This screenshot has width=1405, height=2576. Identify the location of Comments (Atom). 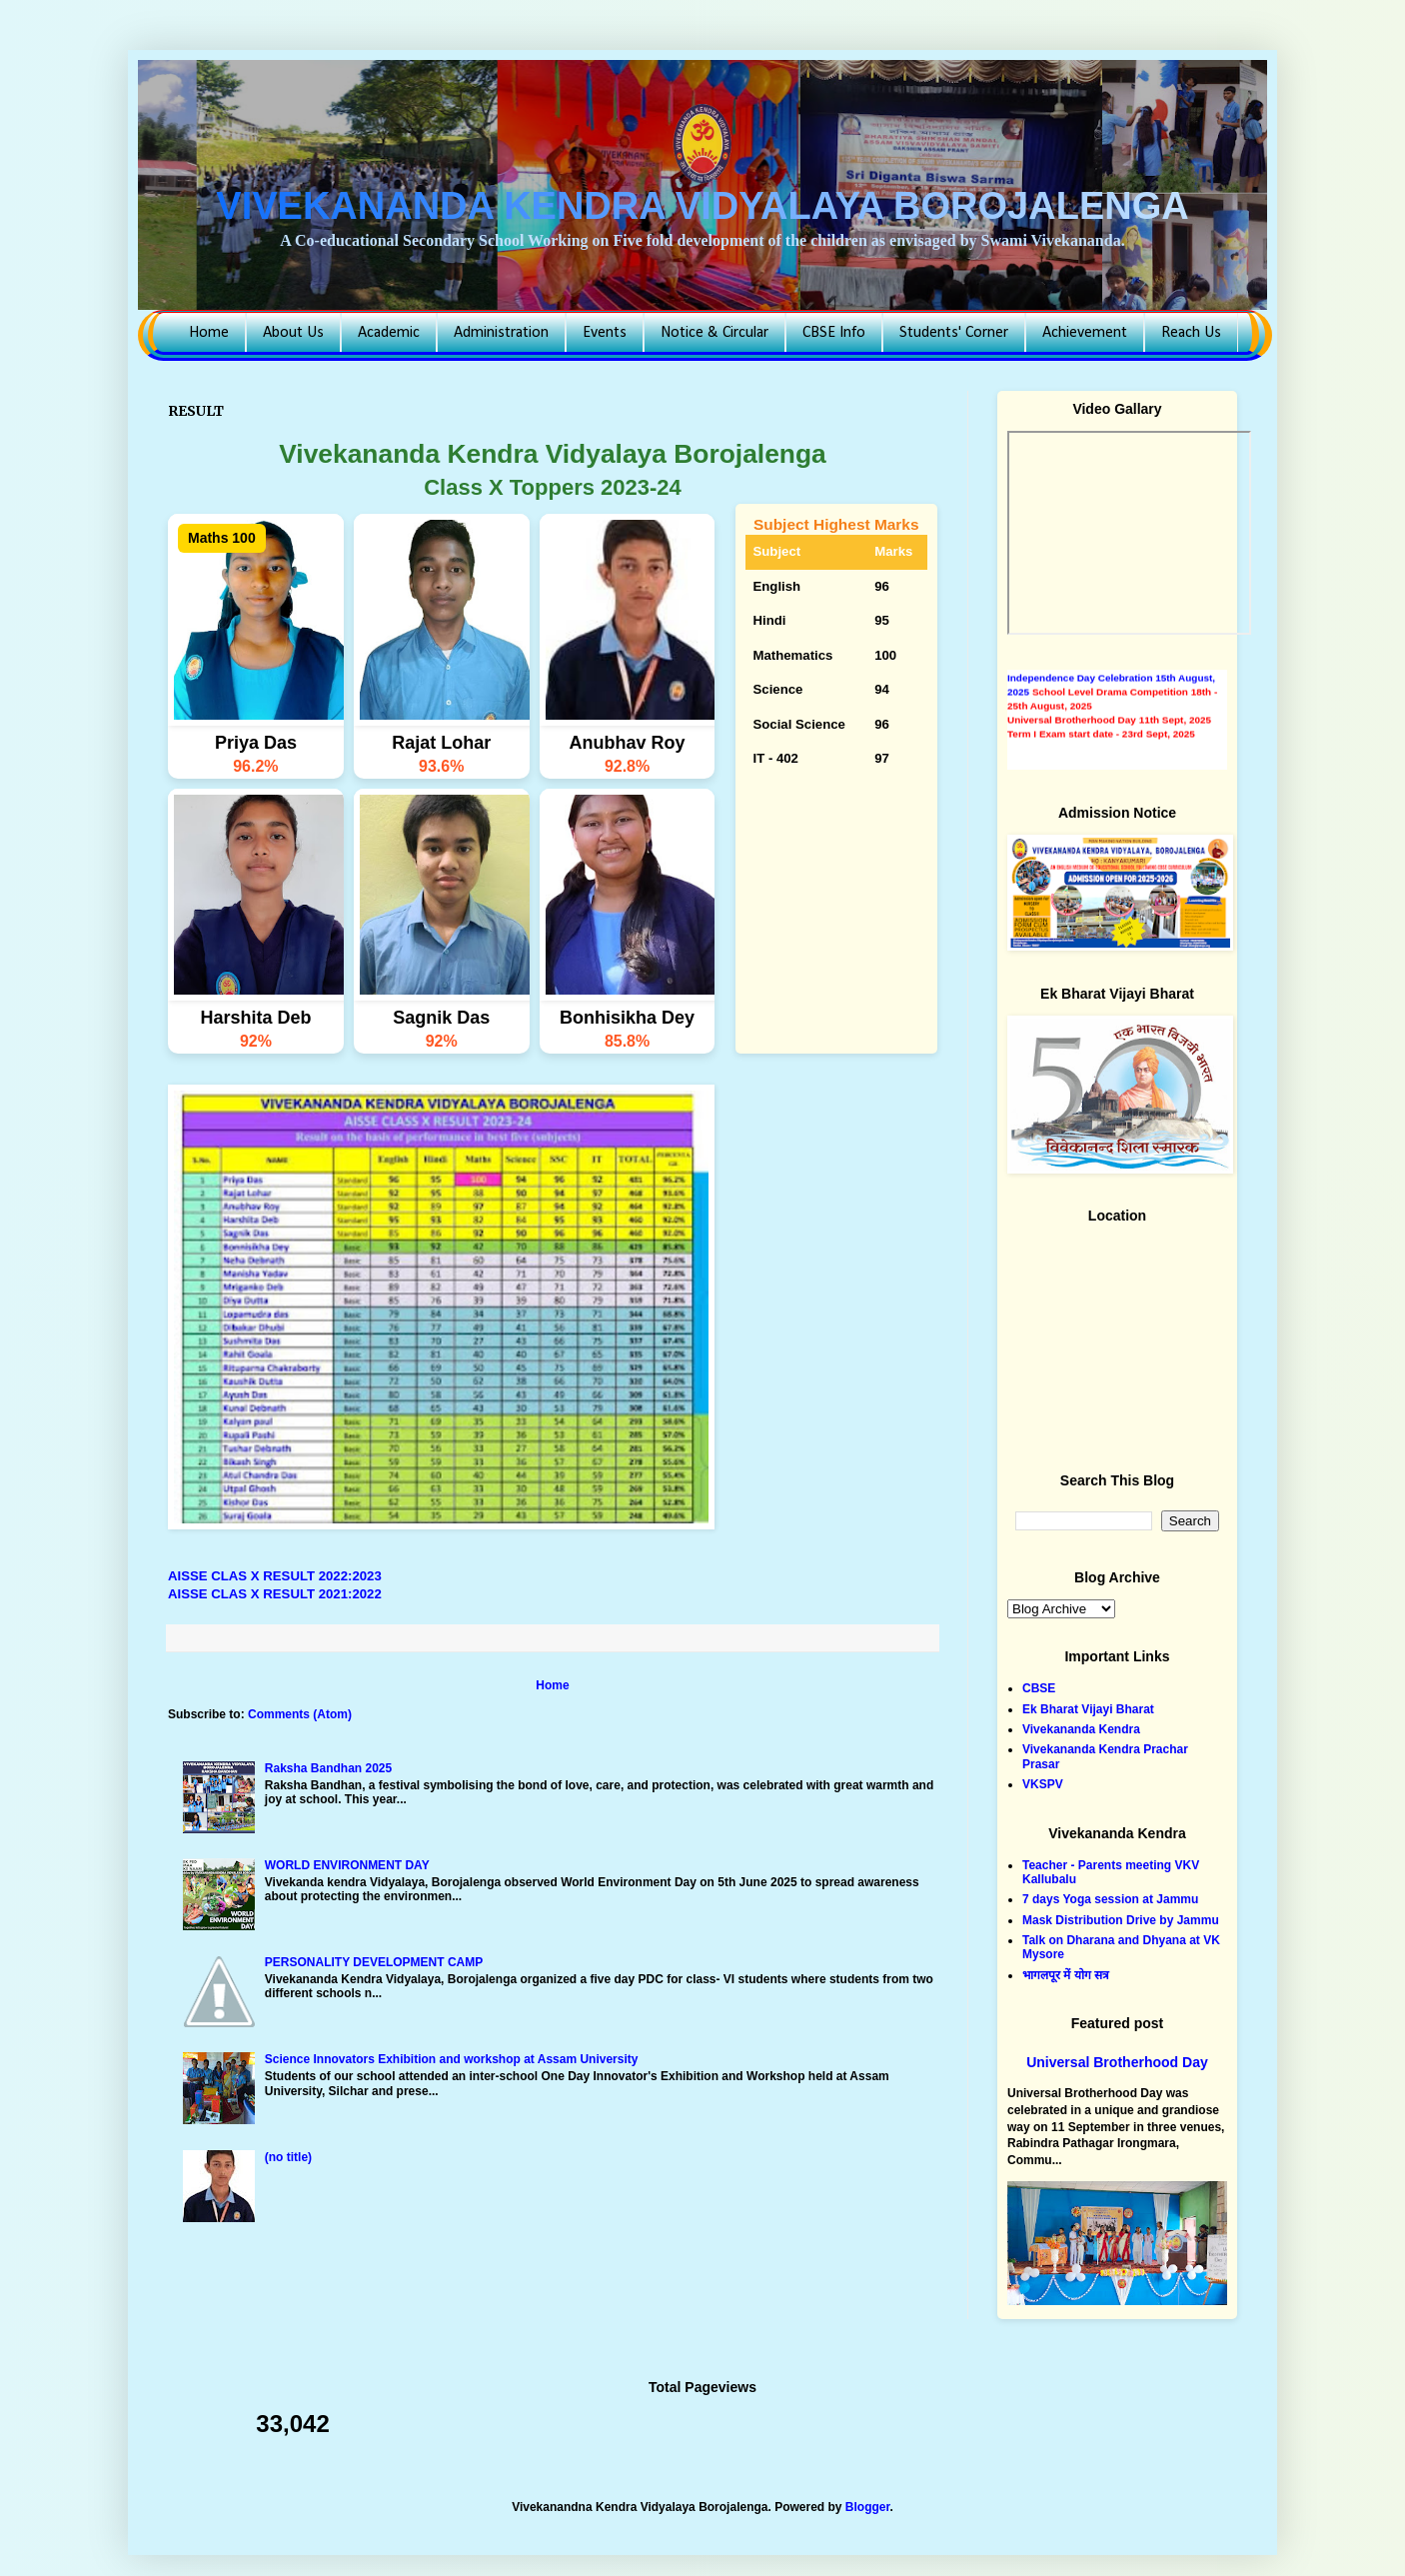
(300, 1714).